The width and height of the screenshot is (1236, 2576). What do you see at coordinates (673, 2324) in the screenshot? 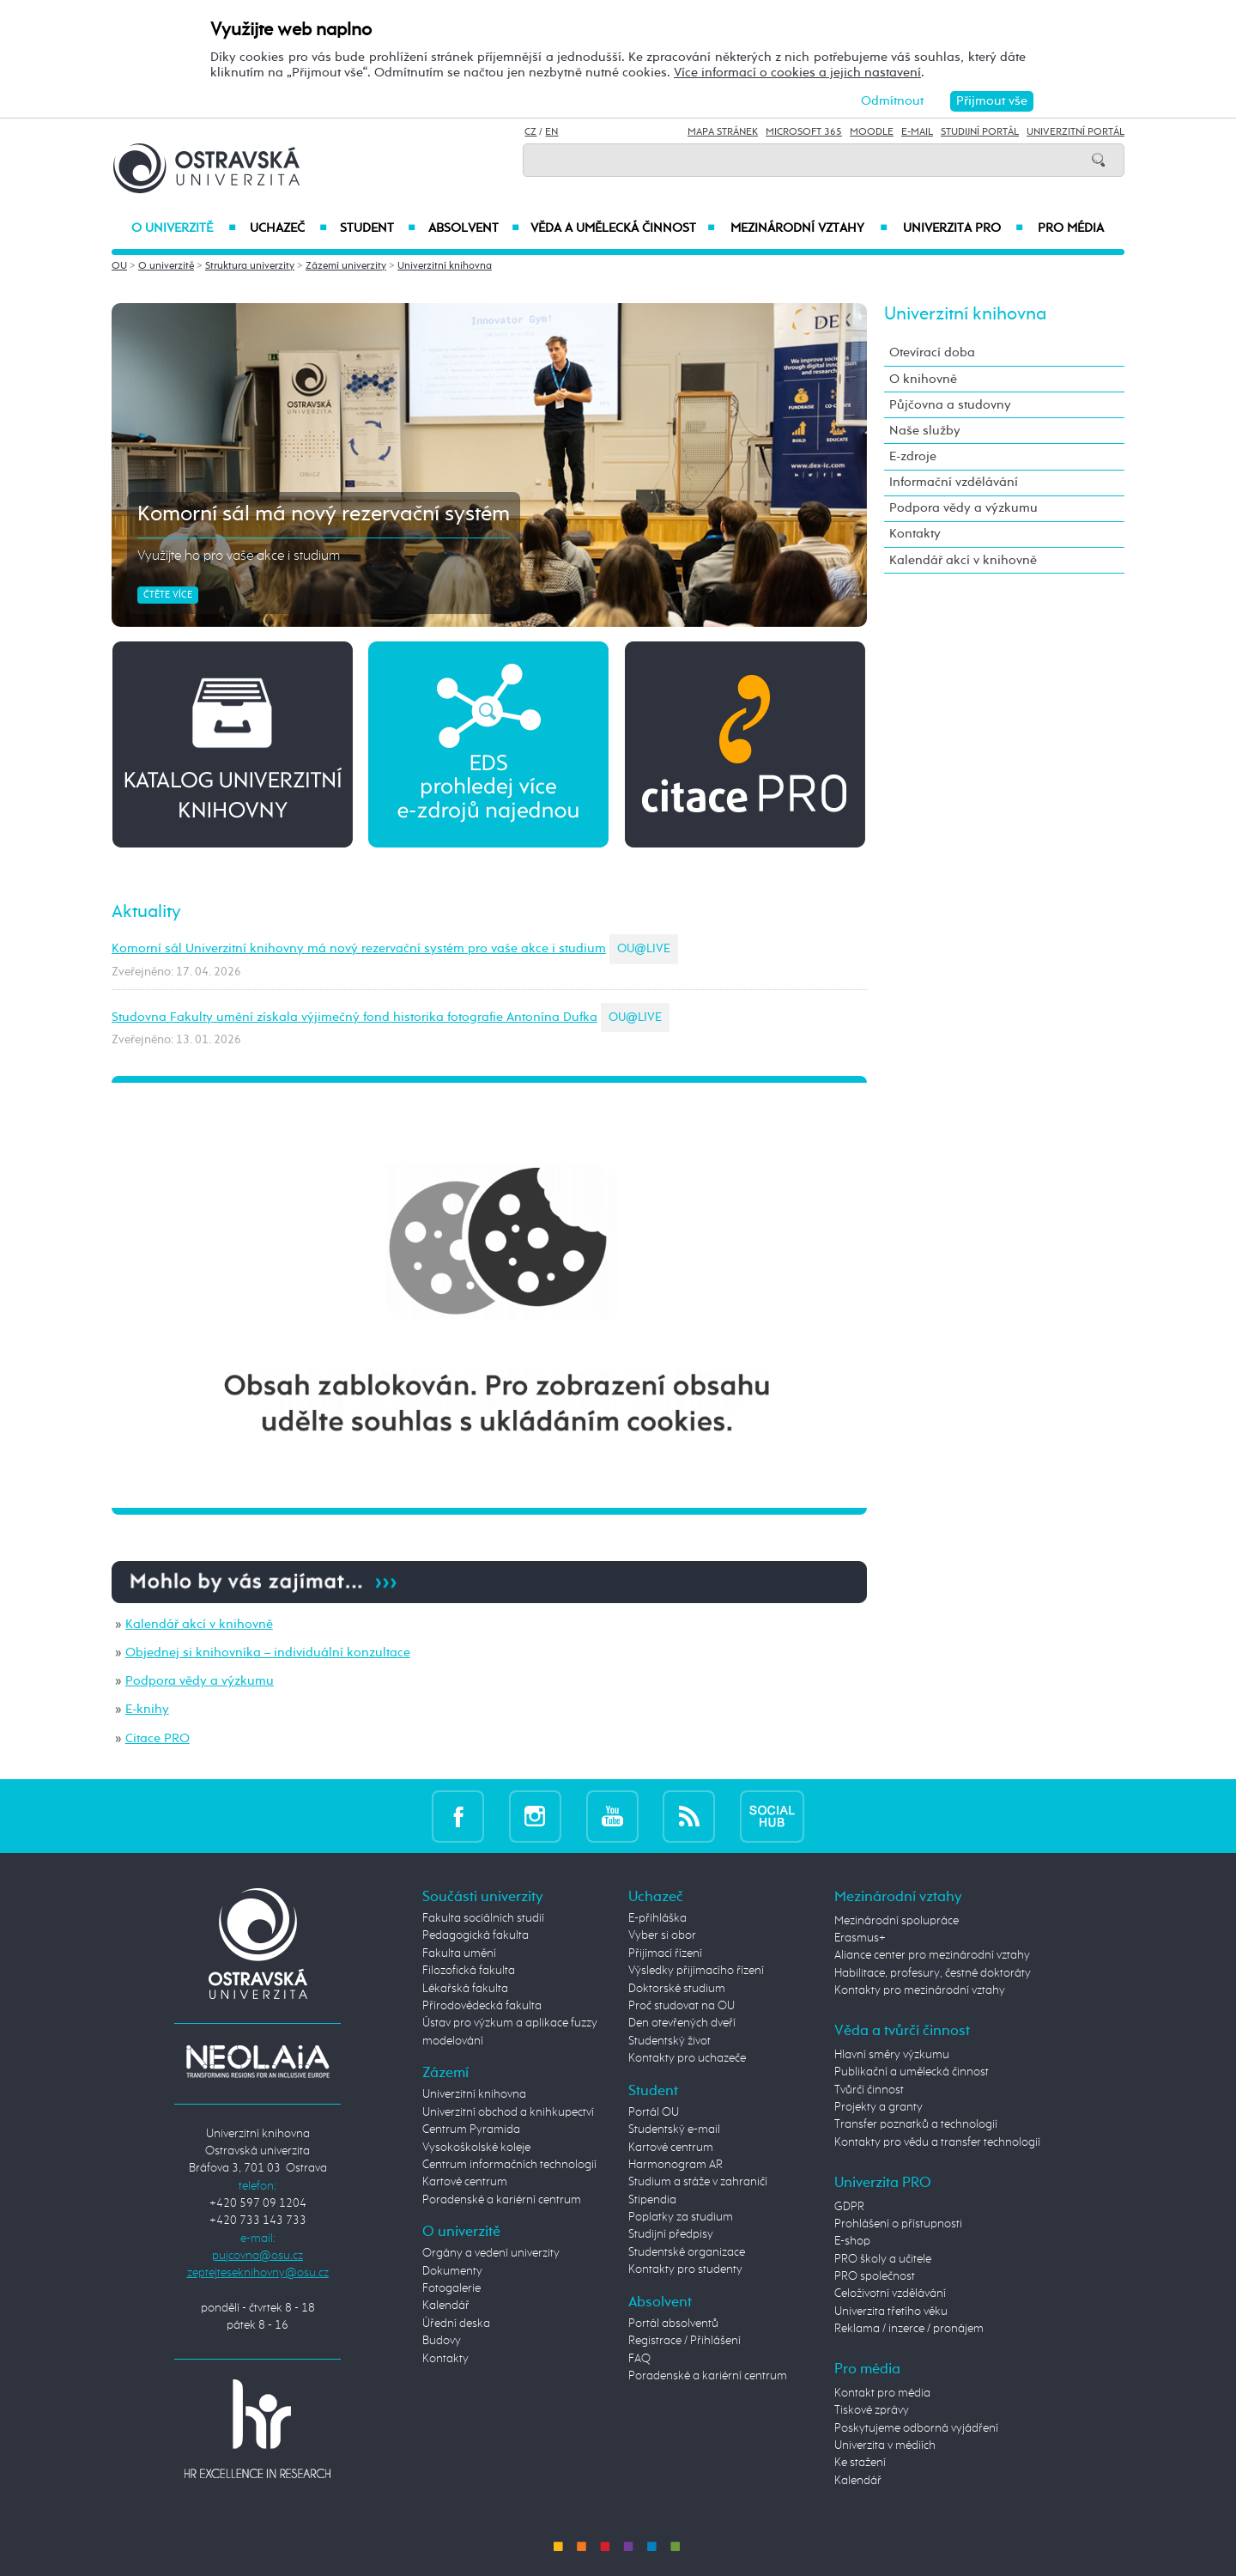
I see `Portál absolventů` at bounding box center [673, 2324].